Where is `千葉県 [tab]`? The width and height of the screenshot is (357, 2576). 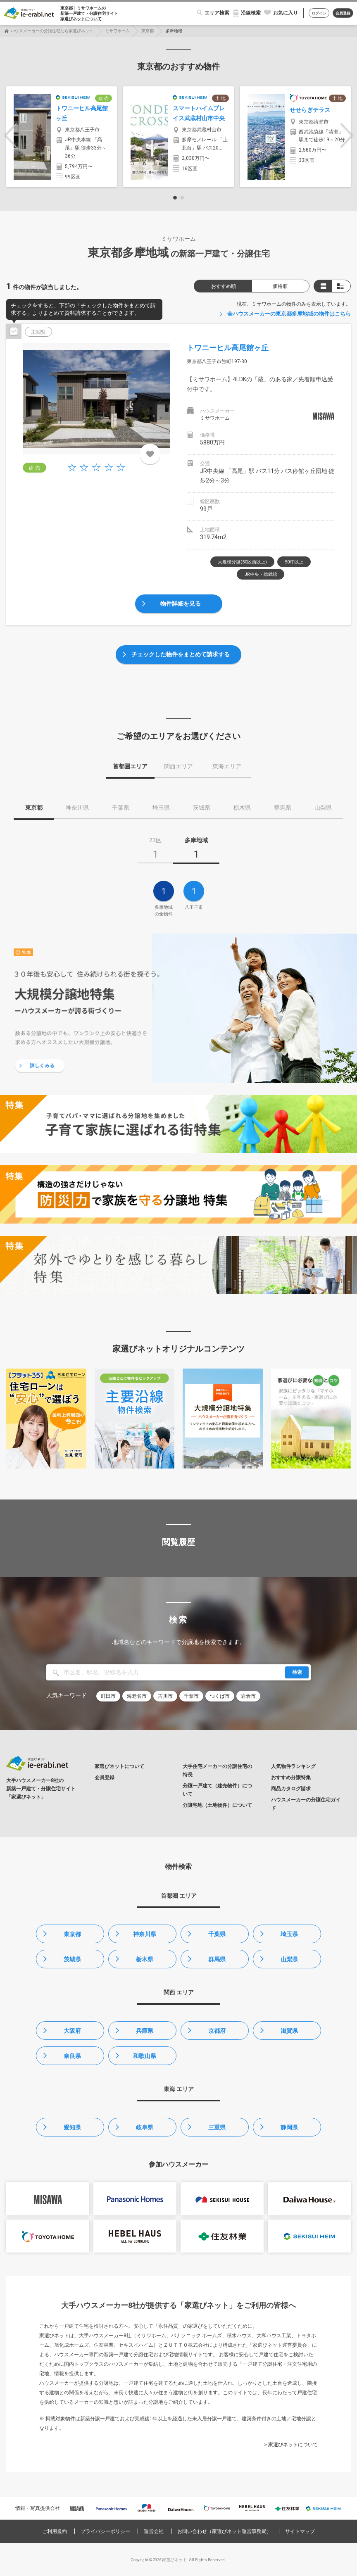
千葉県 [tab] is located at coordinates (120, 807).